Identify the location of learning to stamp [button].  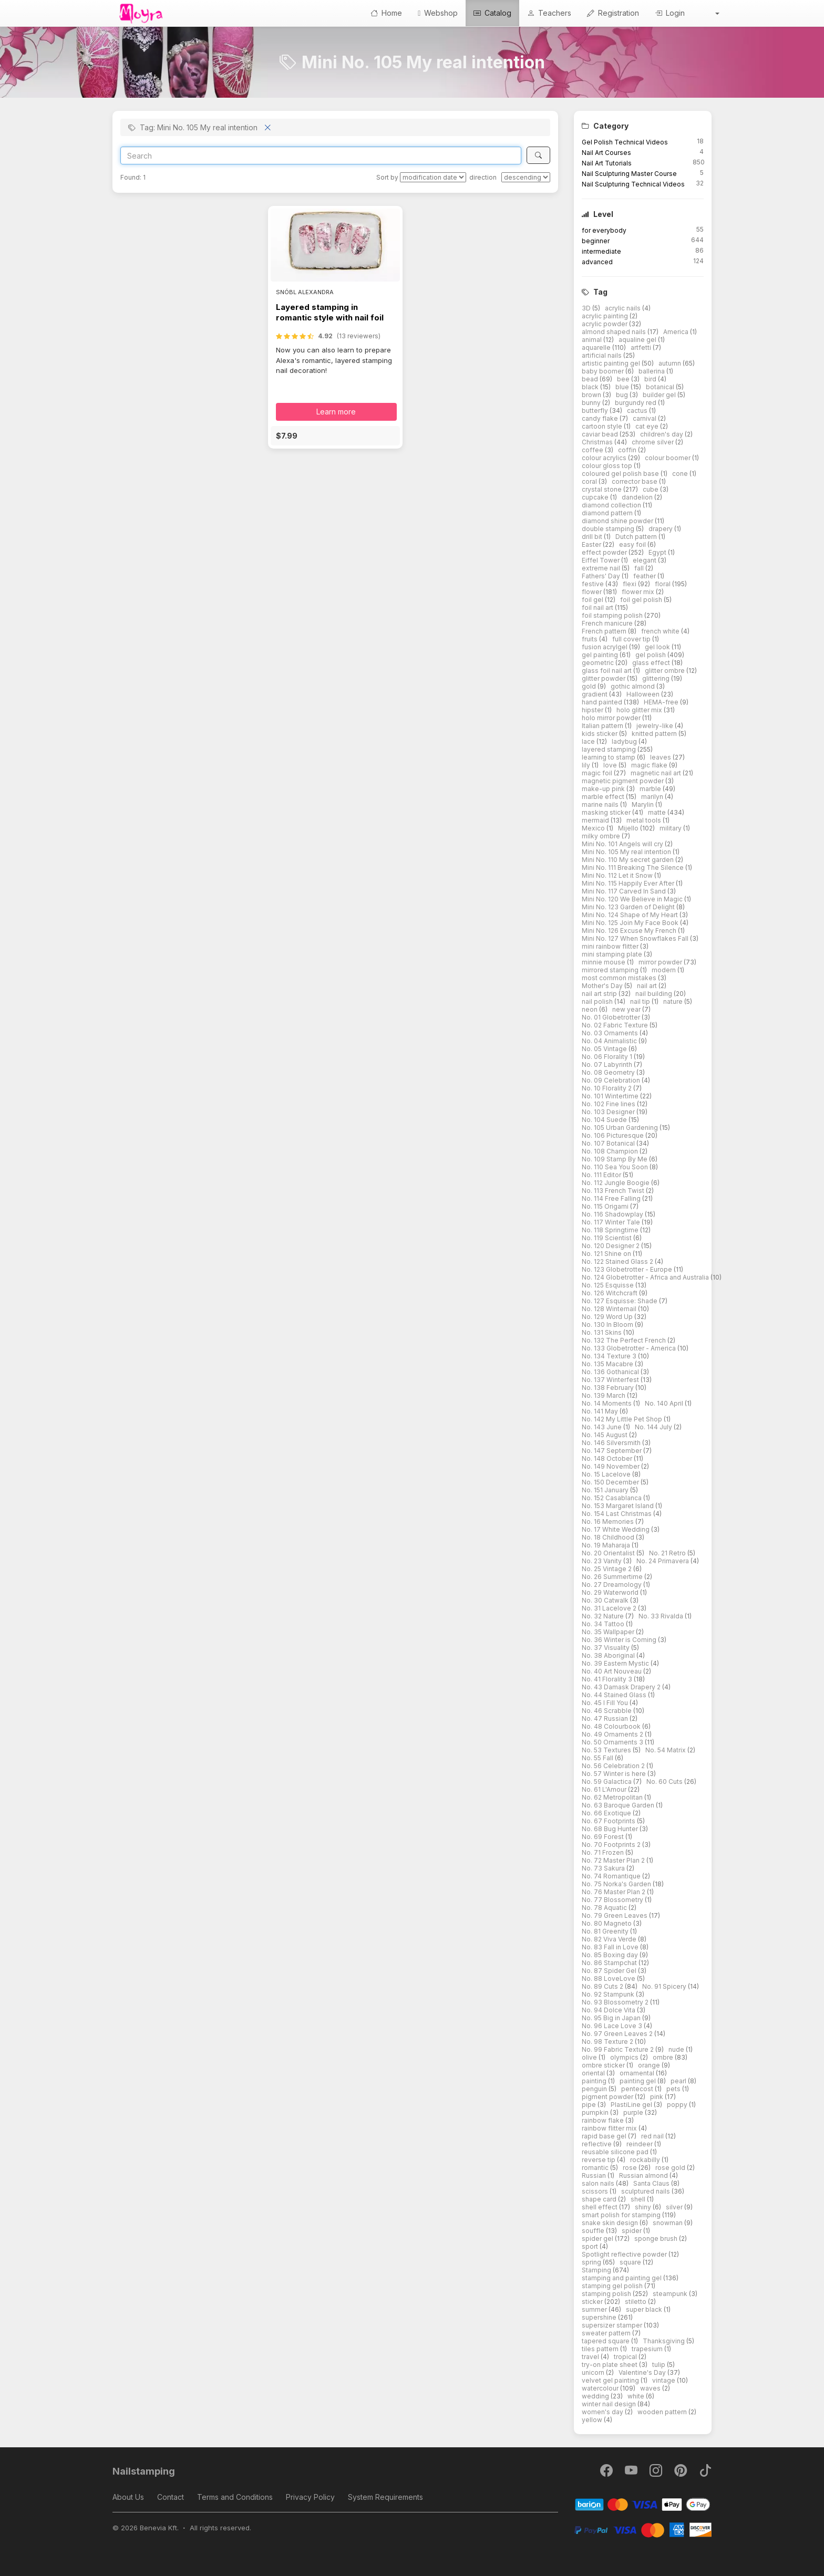
(609, 757).